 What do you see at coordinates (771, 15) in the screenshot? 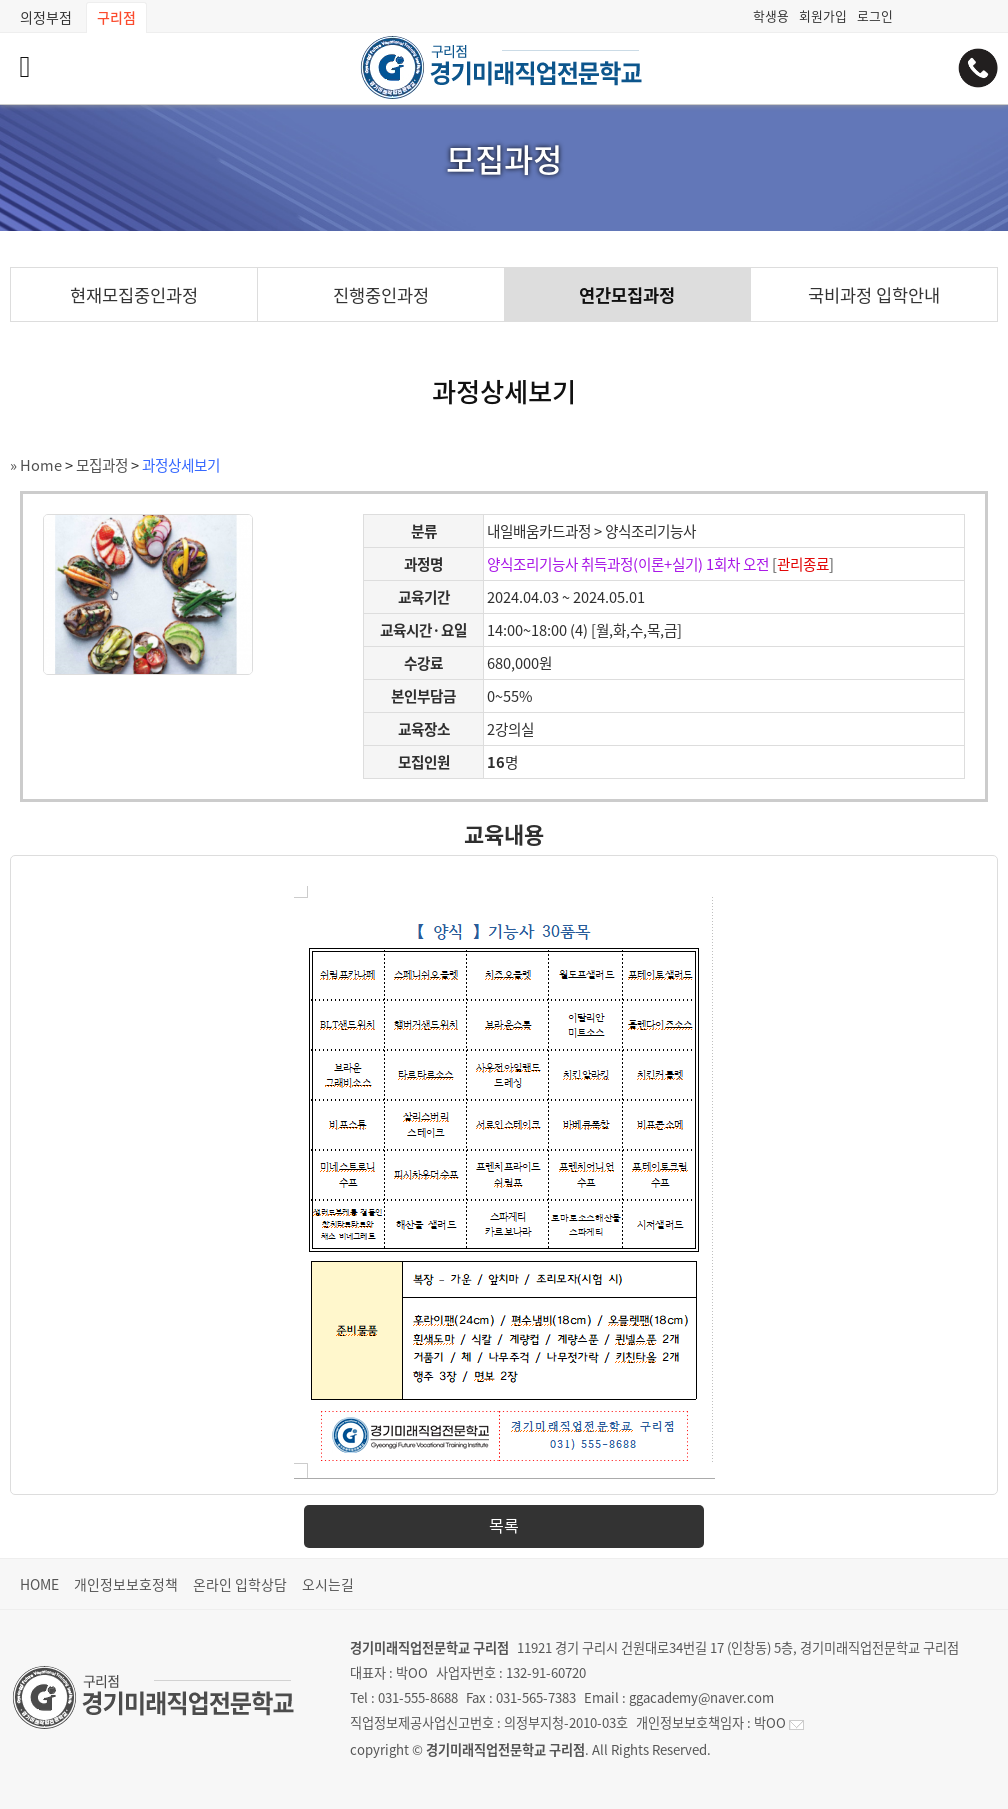
I see `학생용` at bounding box center [771, 15].